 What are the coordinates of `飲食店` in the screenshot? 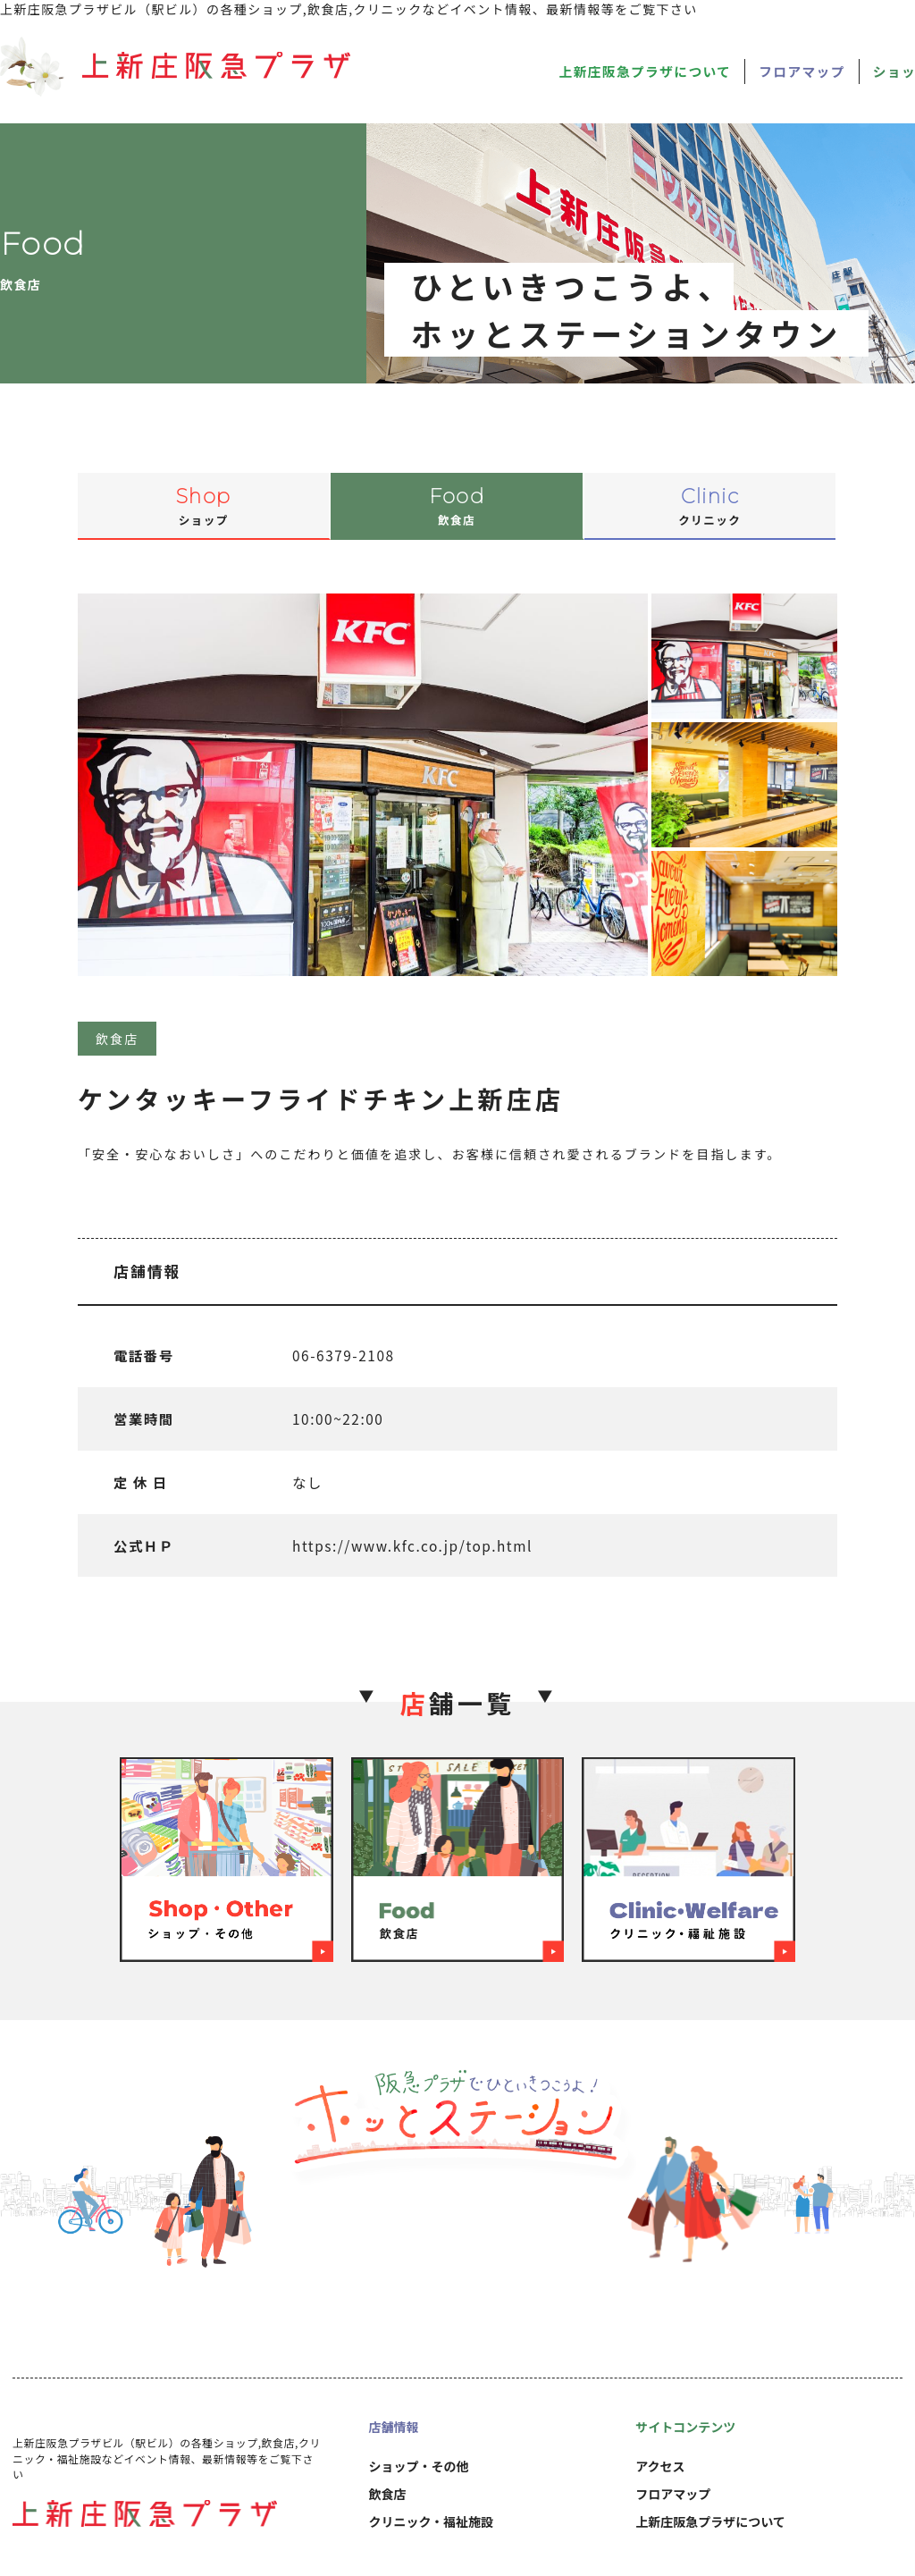 It's located at (387, 2494).